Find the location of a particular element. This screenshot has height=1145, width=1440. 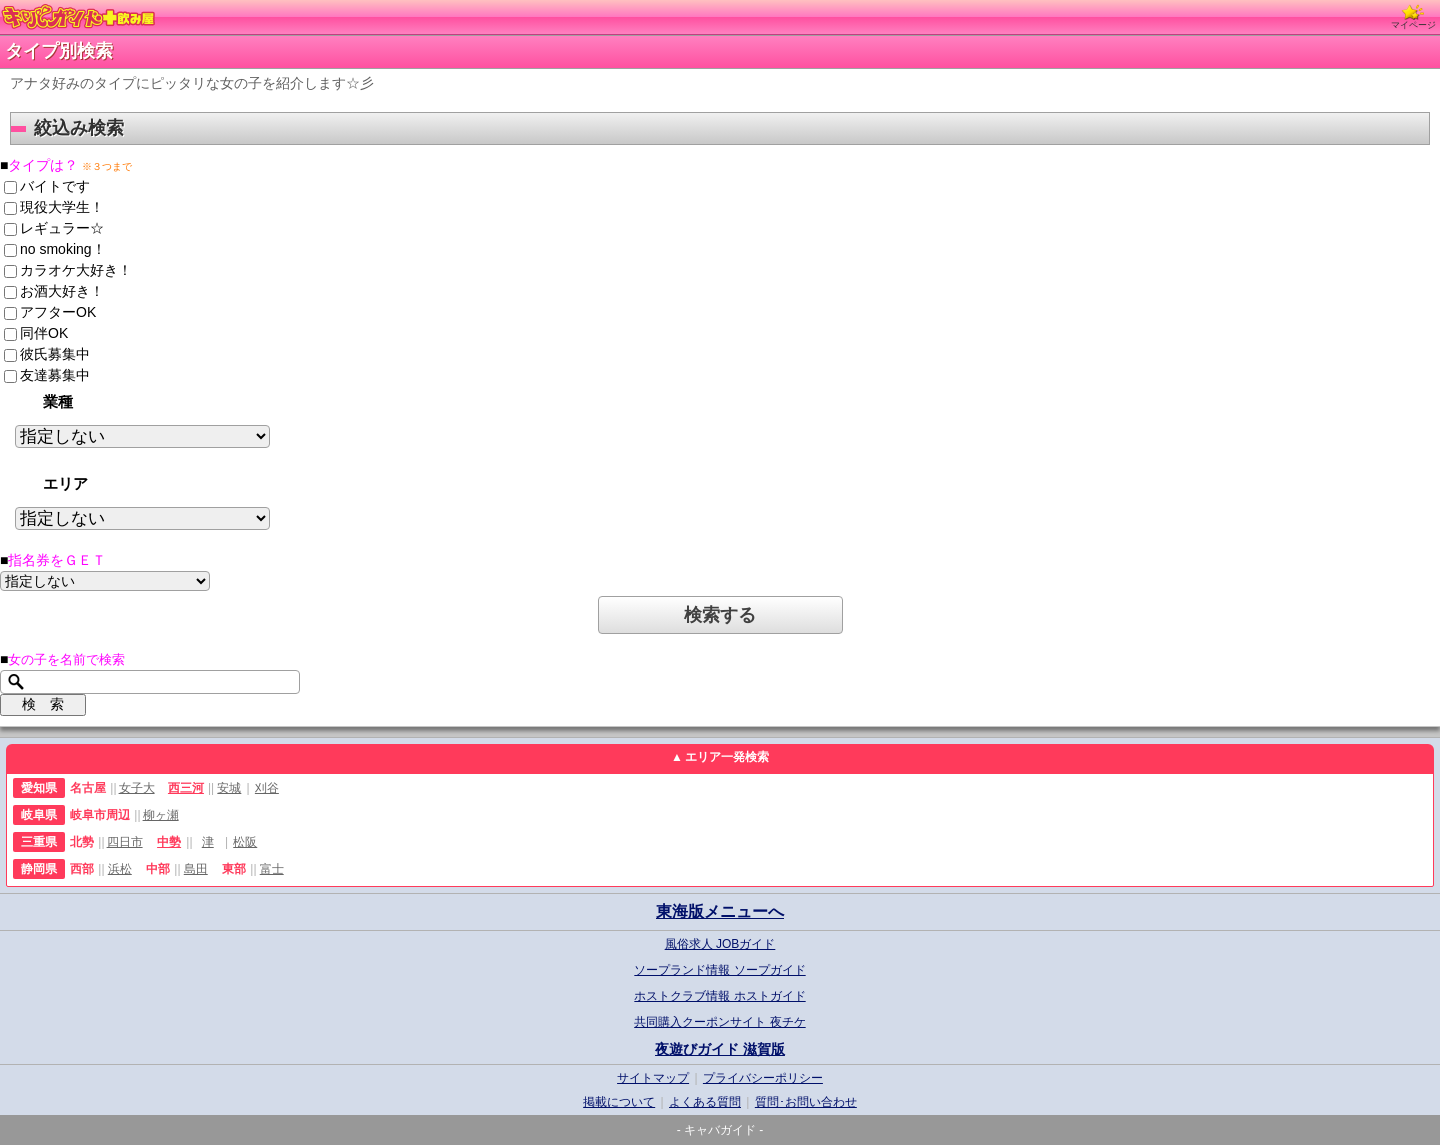

女子大 is located at coordinates (137, 788).